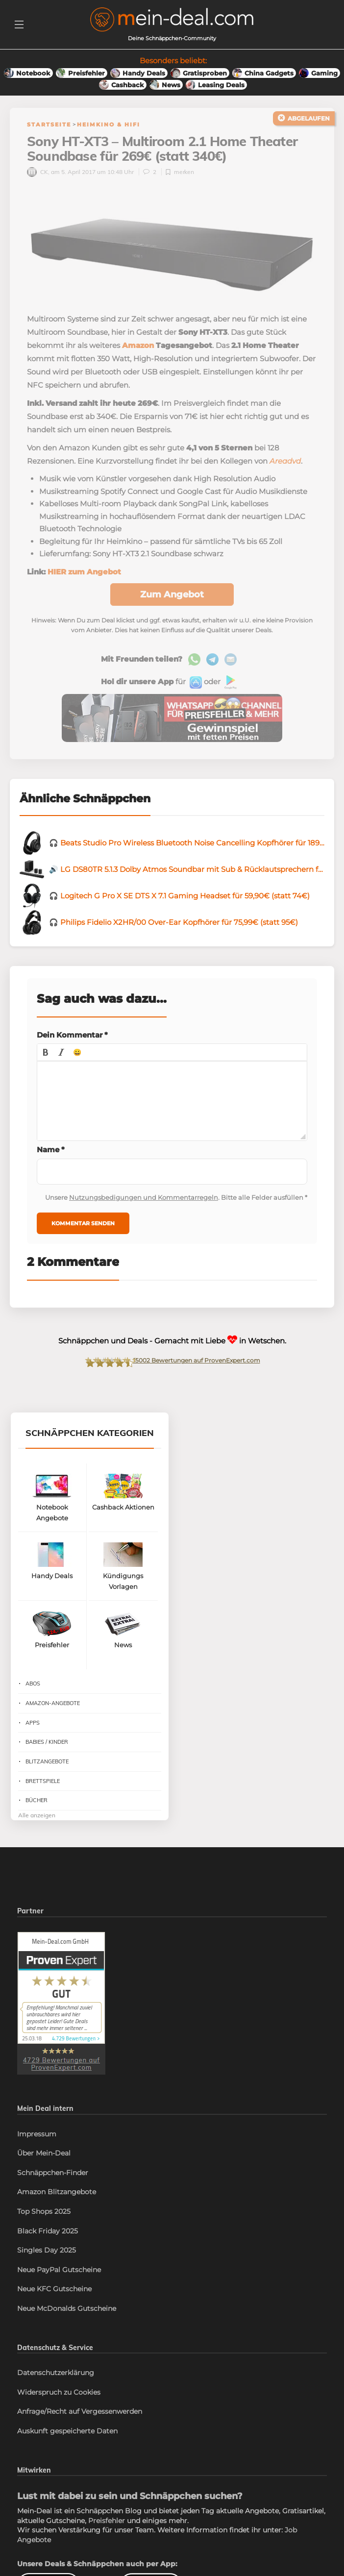  What do you see at coordinates (46, 2253) in the screenshot?
I see `Singles Day 2025` at bounding box center [46, 2253].